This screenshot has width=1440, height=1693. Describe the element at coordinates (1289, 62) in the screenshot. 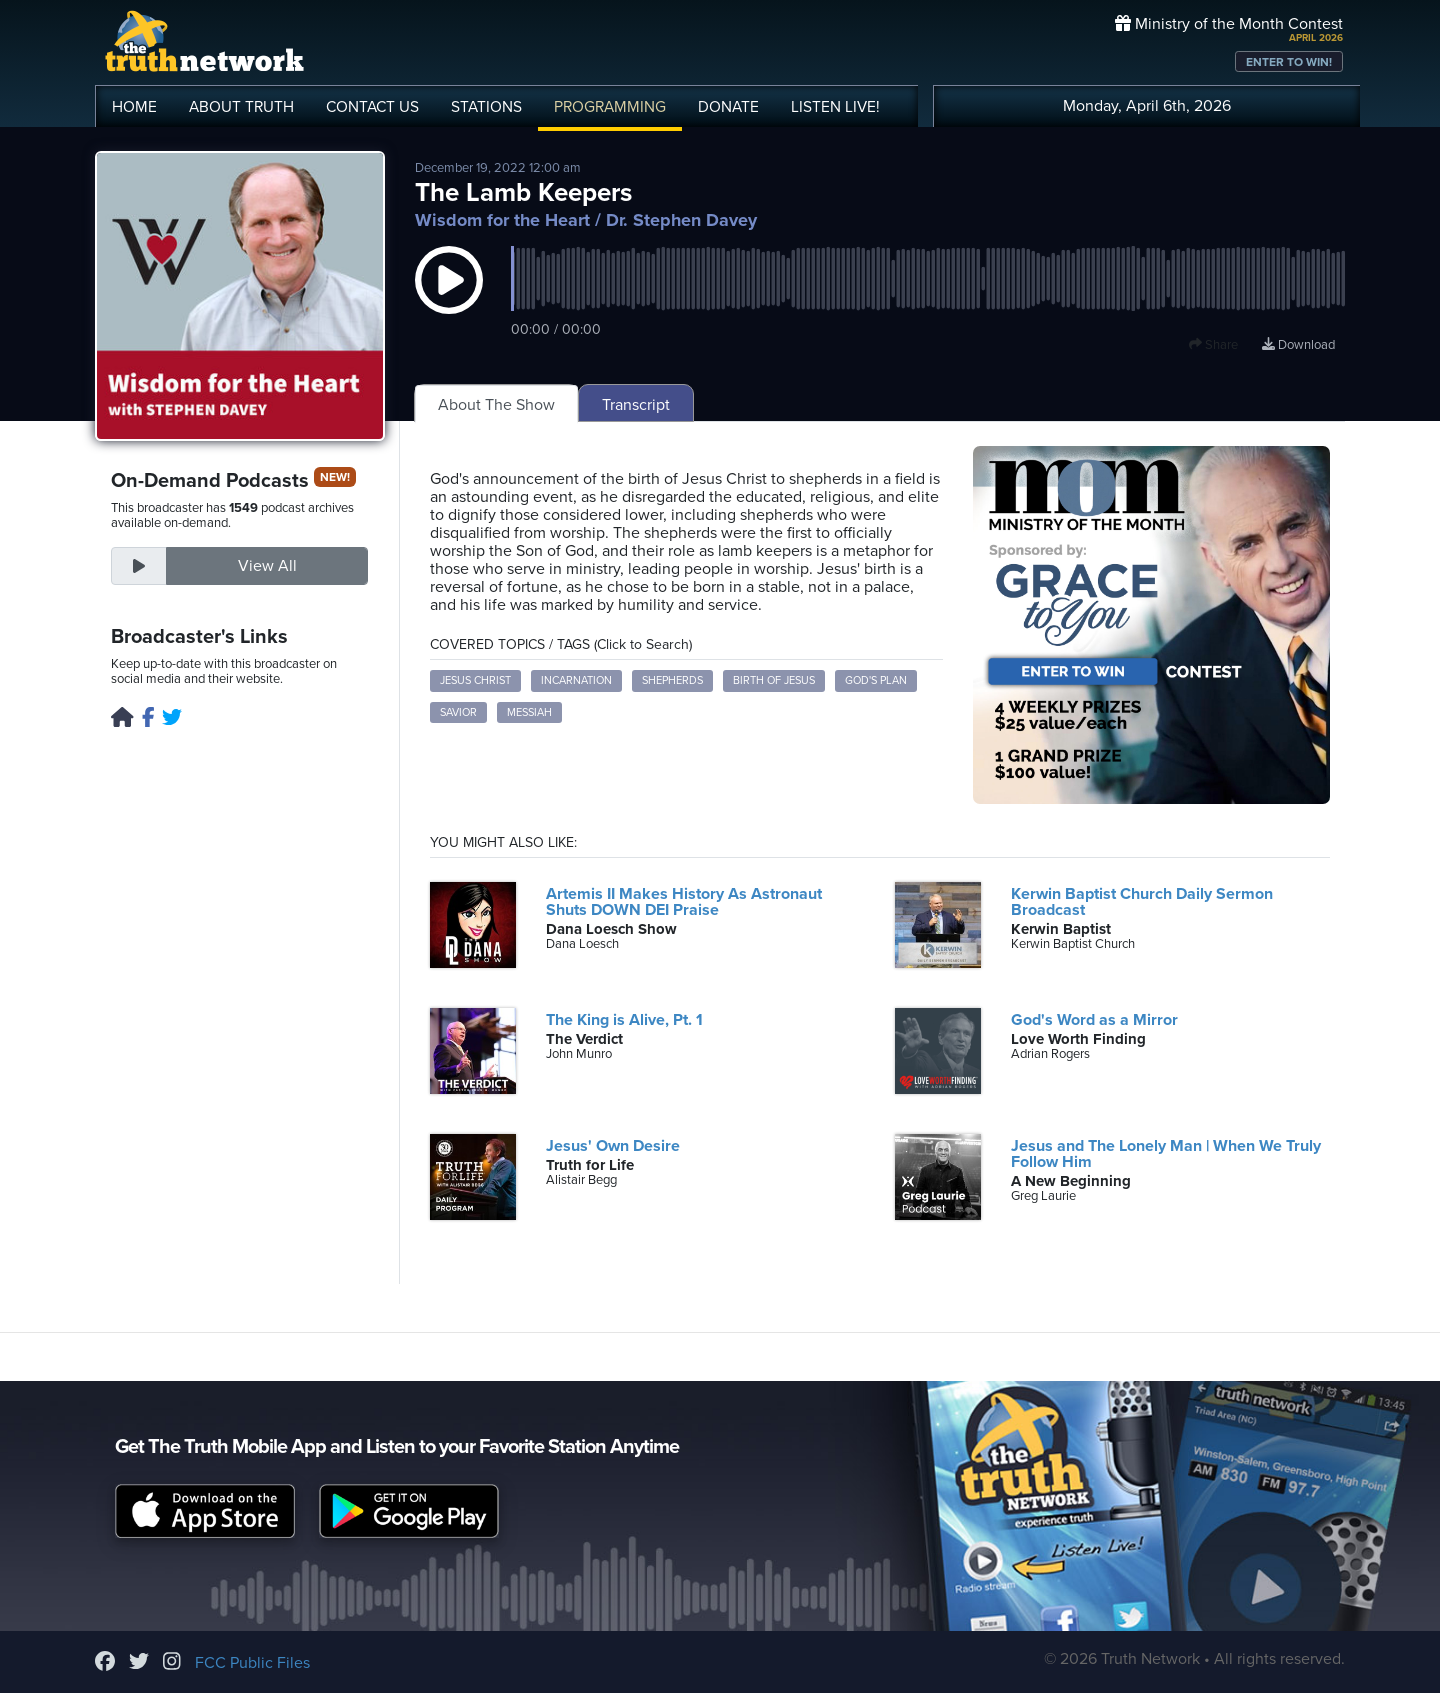

I see `ENTER TO WIN!` at that location.